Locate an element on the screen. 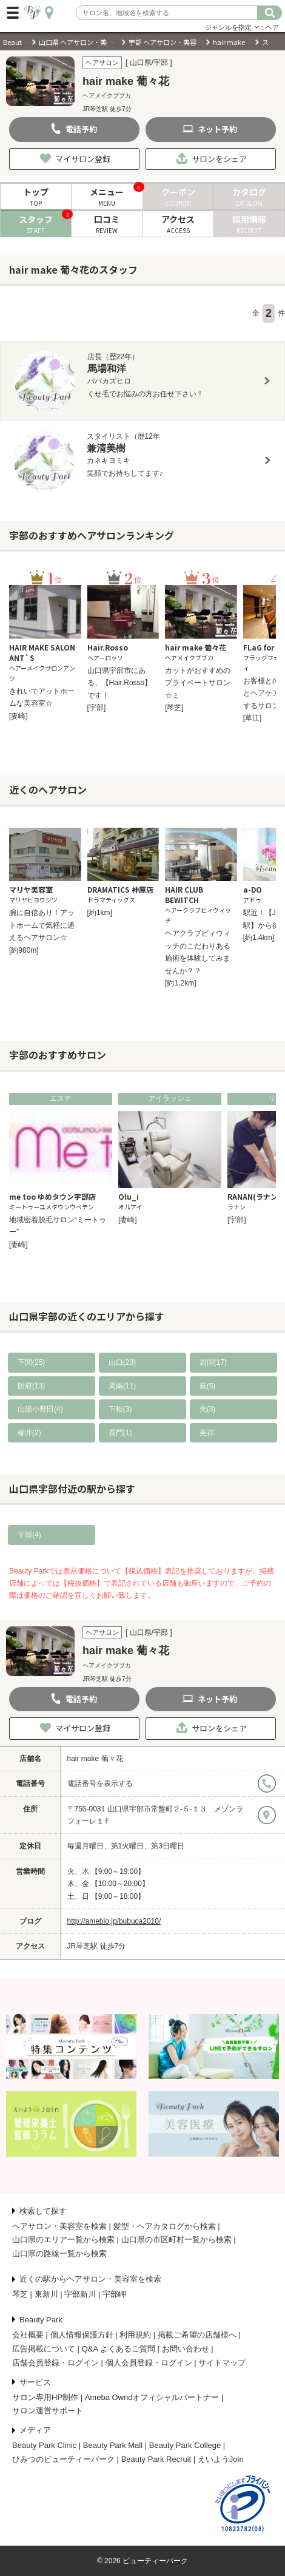 This screenshot has height=2576, width=285. Q&A よくあるご質問 is located at coordinates (118, 2348).